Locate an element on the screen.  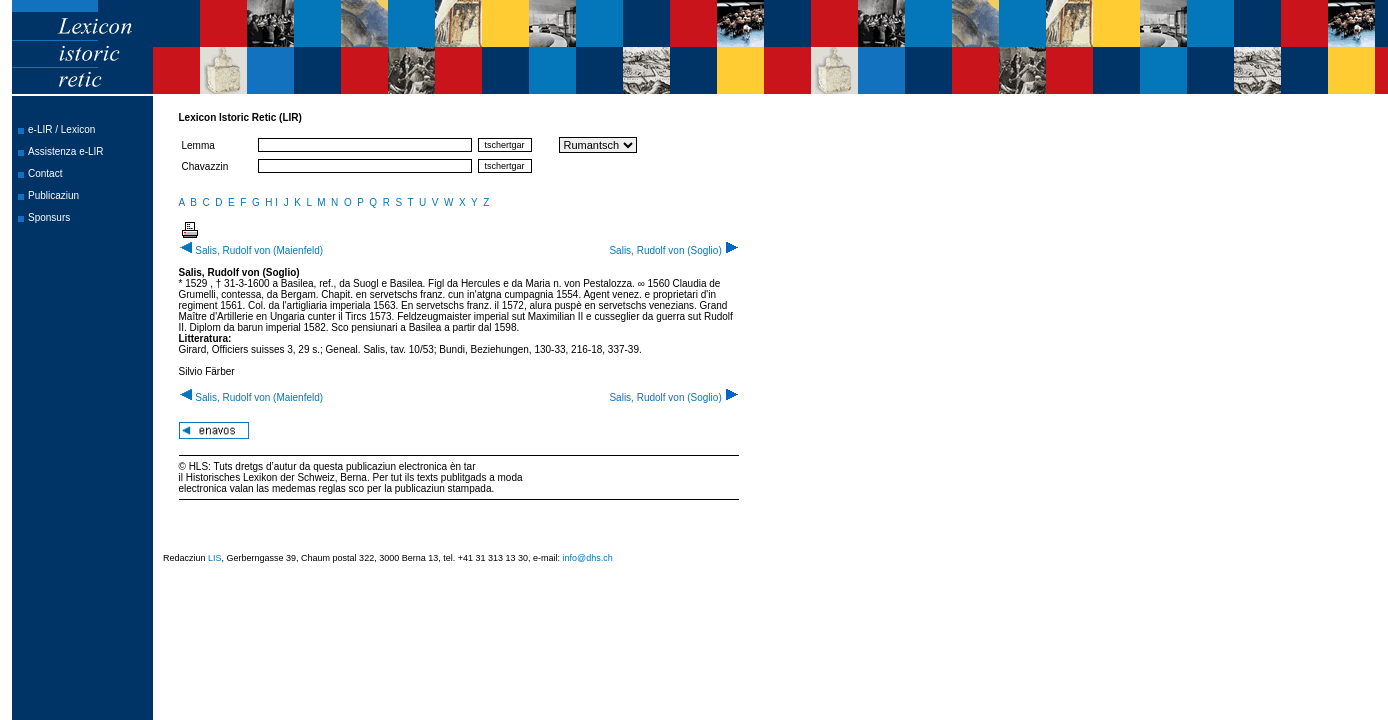
Contact is located at coordinates (45, 173).